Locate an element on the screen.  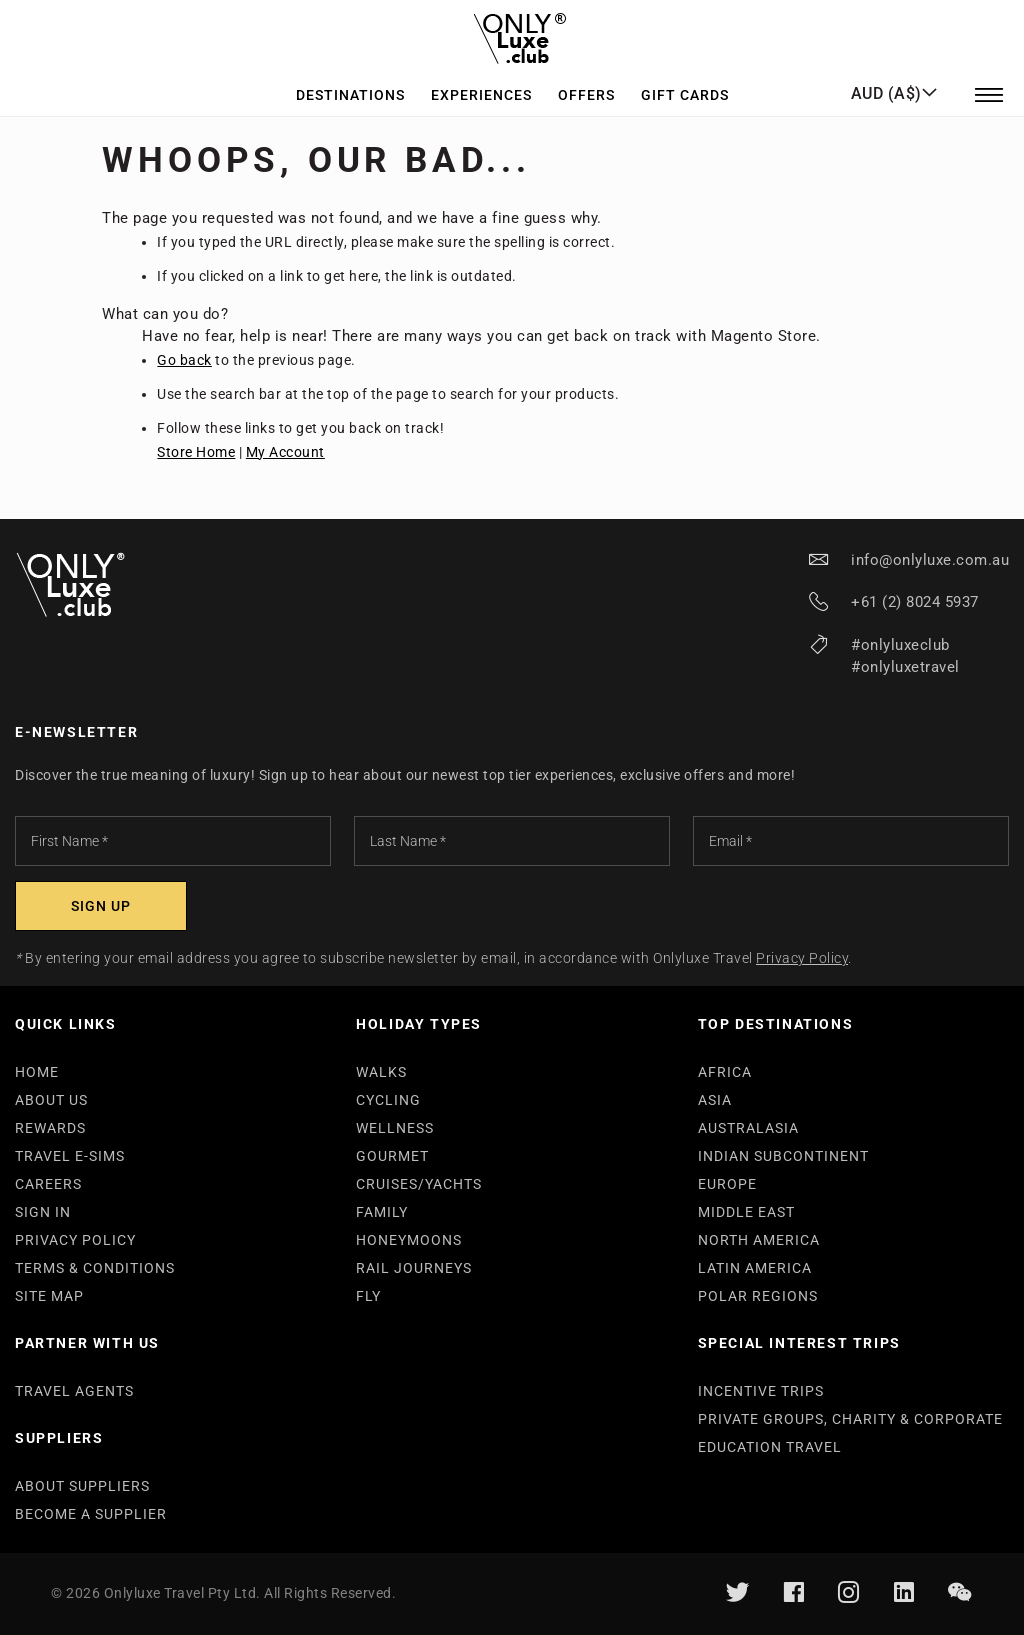
Experiences is located at coordinates (481, 84).